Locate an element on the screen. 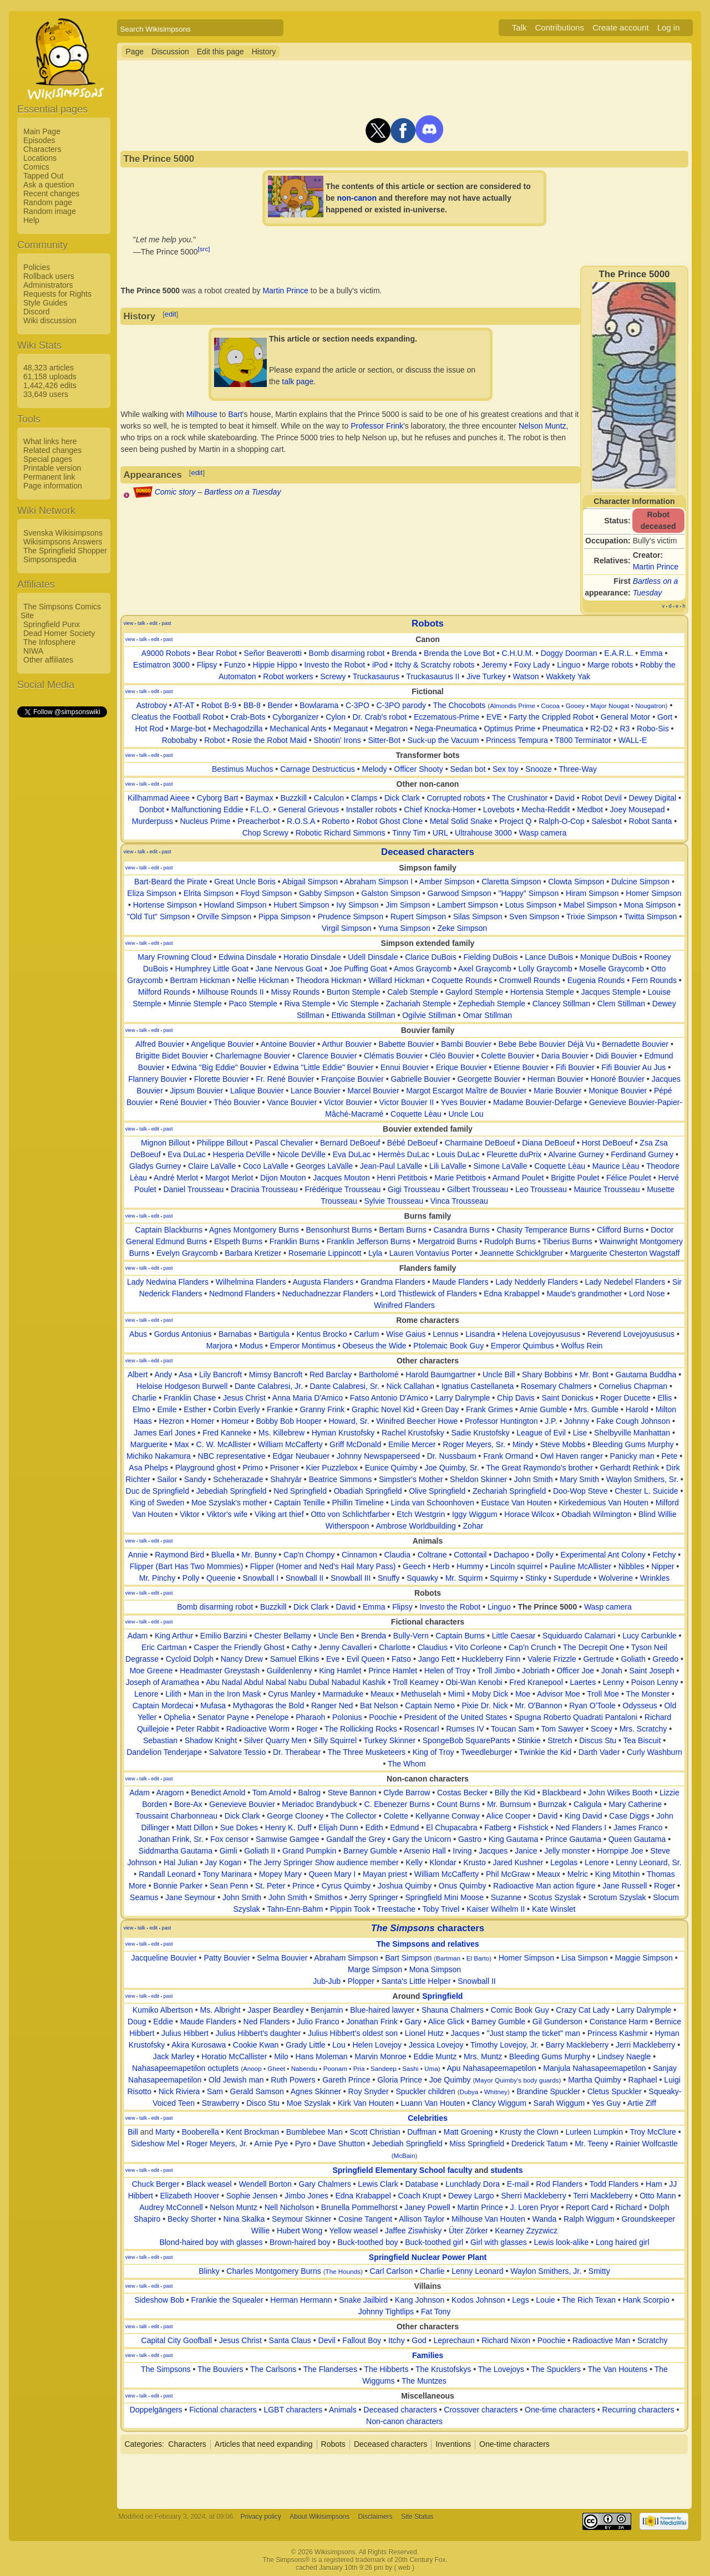  Claretta Simpson is located at coordinates (511, 881).